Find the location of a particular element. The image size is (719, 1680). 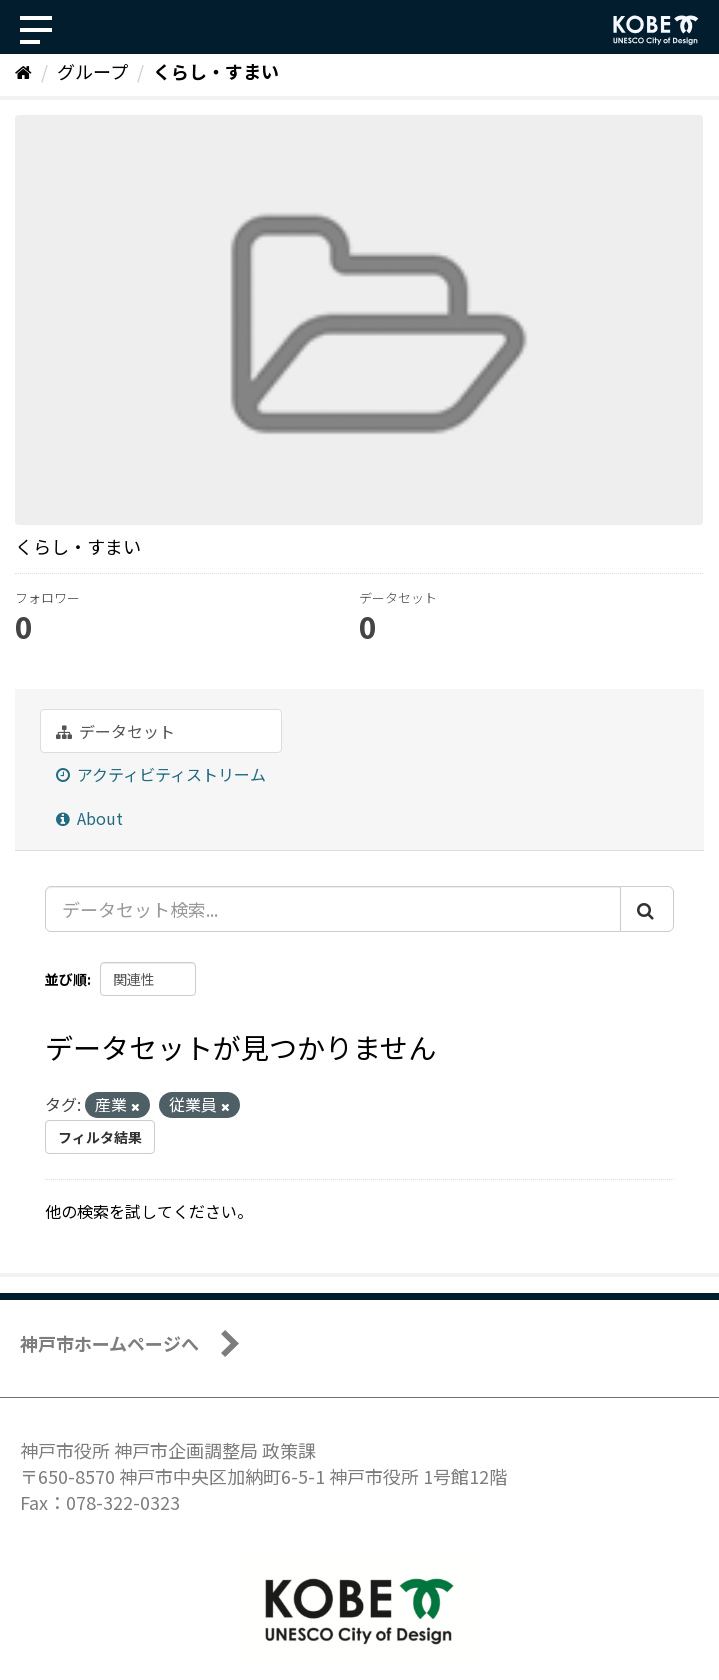

[データセット検索...] is located at coordinates (333, 909).